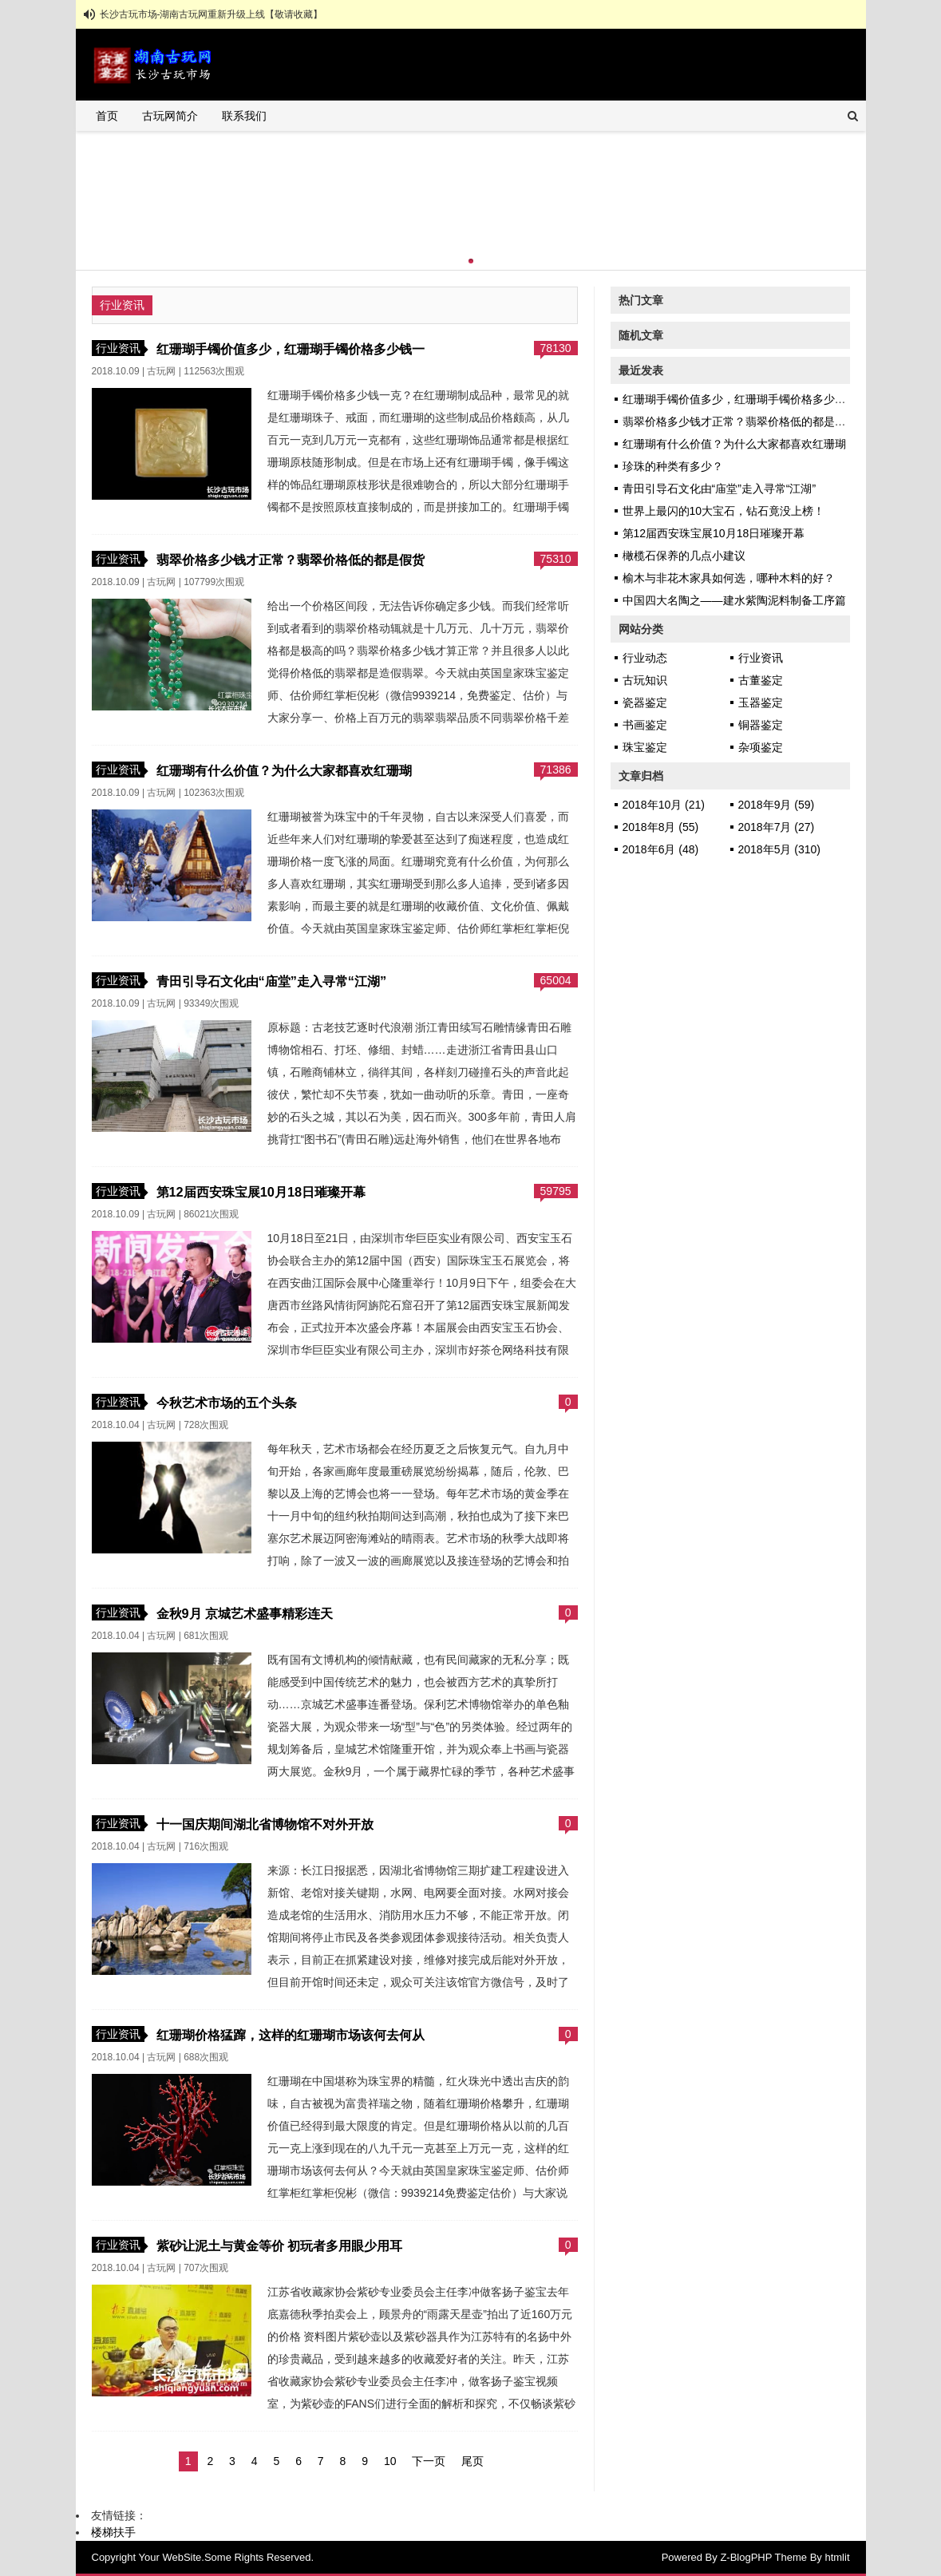 The height and width of the screenshot is (2576, 941). I want to click on 75310, so click(555, 558).